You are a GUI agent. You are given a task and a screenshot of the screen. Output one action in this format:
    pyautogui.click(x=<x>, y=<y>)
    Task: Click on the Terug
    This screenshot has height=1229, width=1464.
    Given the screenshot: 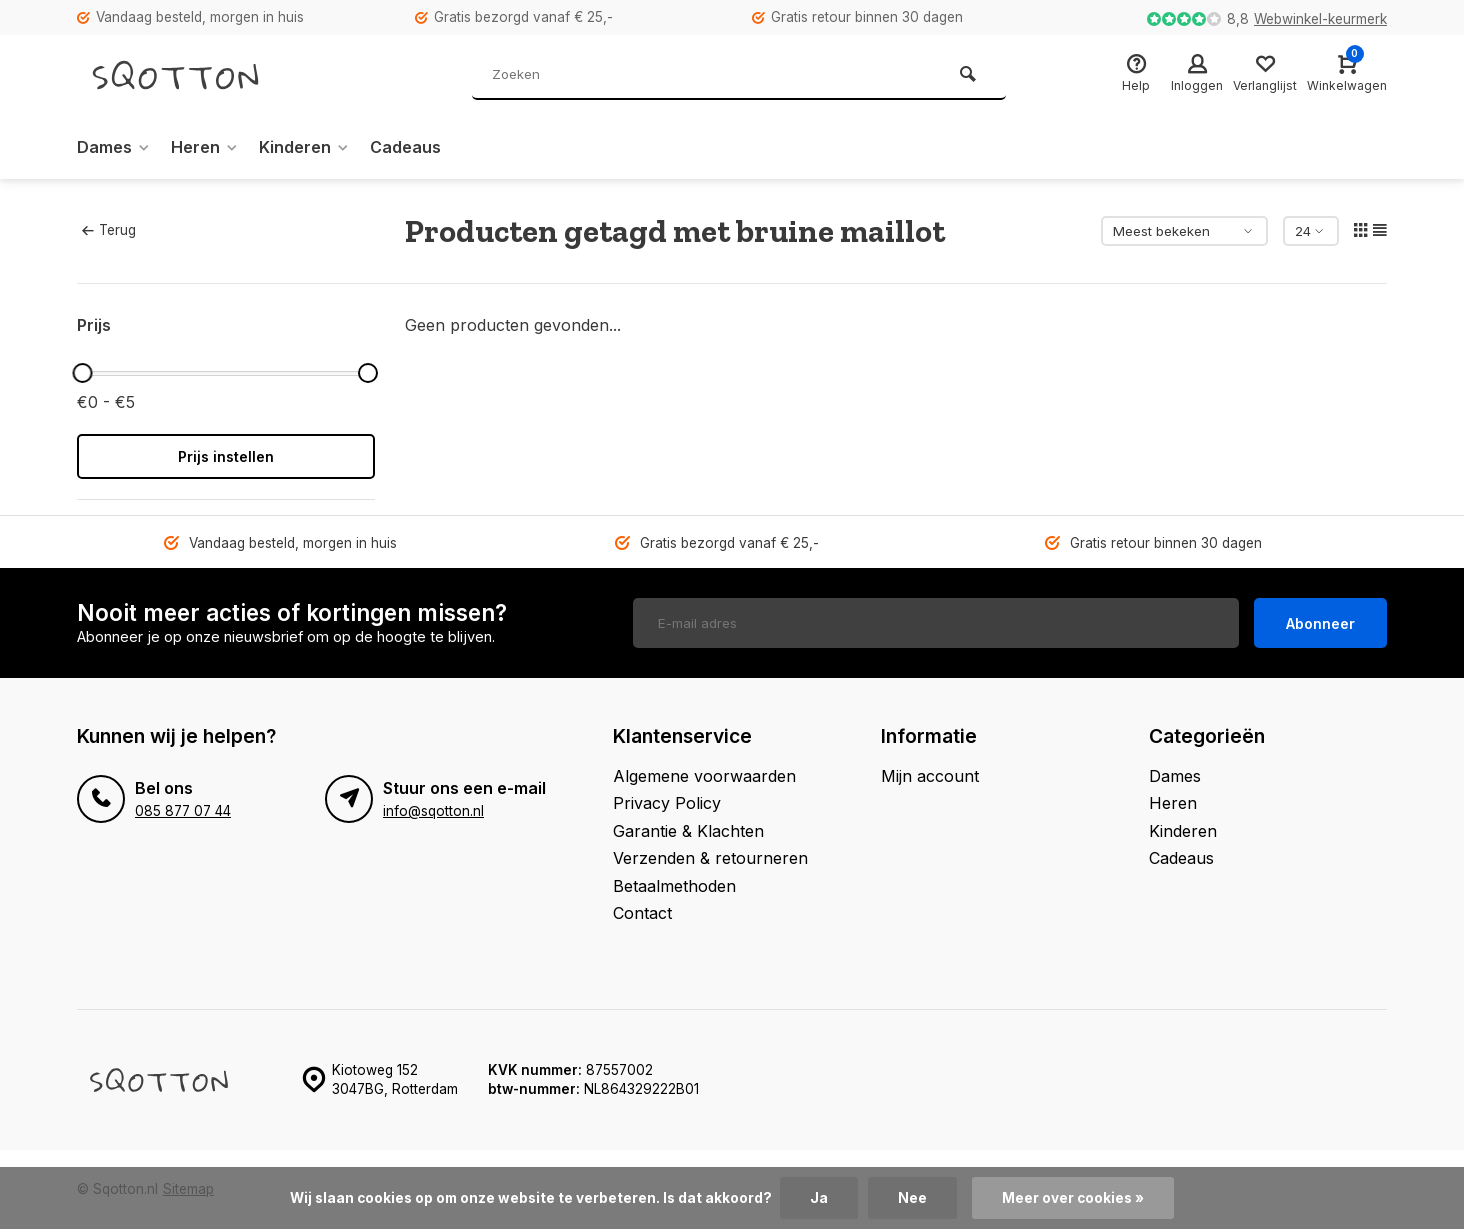 What is the action you would take?
    pyautogui.click(x=109, y=230)
    